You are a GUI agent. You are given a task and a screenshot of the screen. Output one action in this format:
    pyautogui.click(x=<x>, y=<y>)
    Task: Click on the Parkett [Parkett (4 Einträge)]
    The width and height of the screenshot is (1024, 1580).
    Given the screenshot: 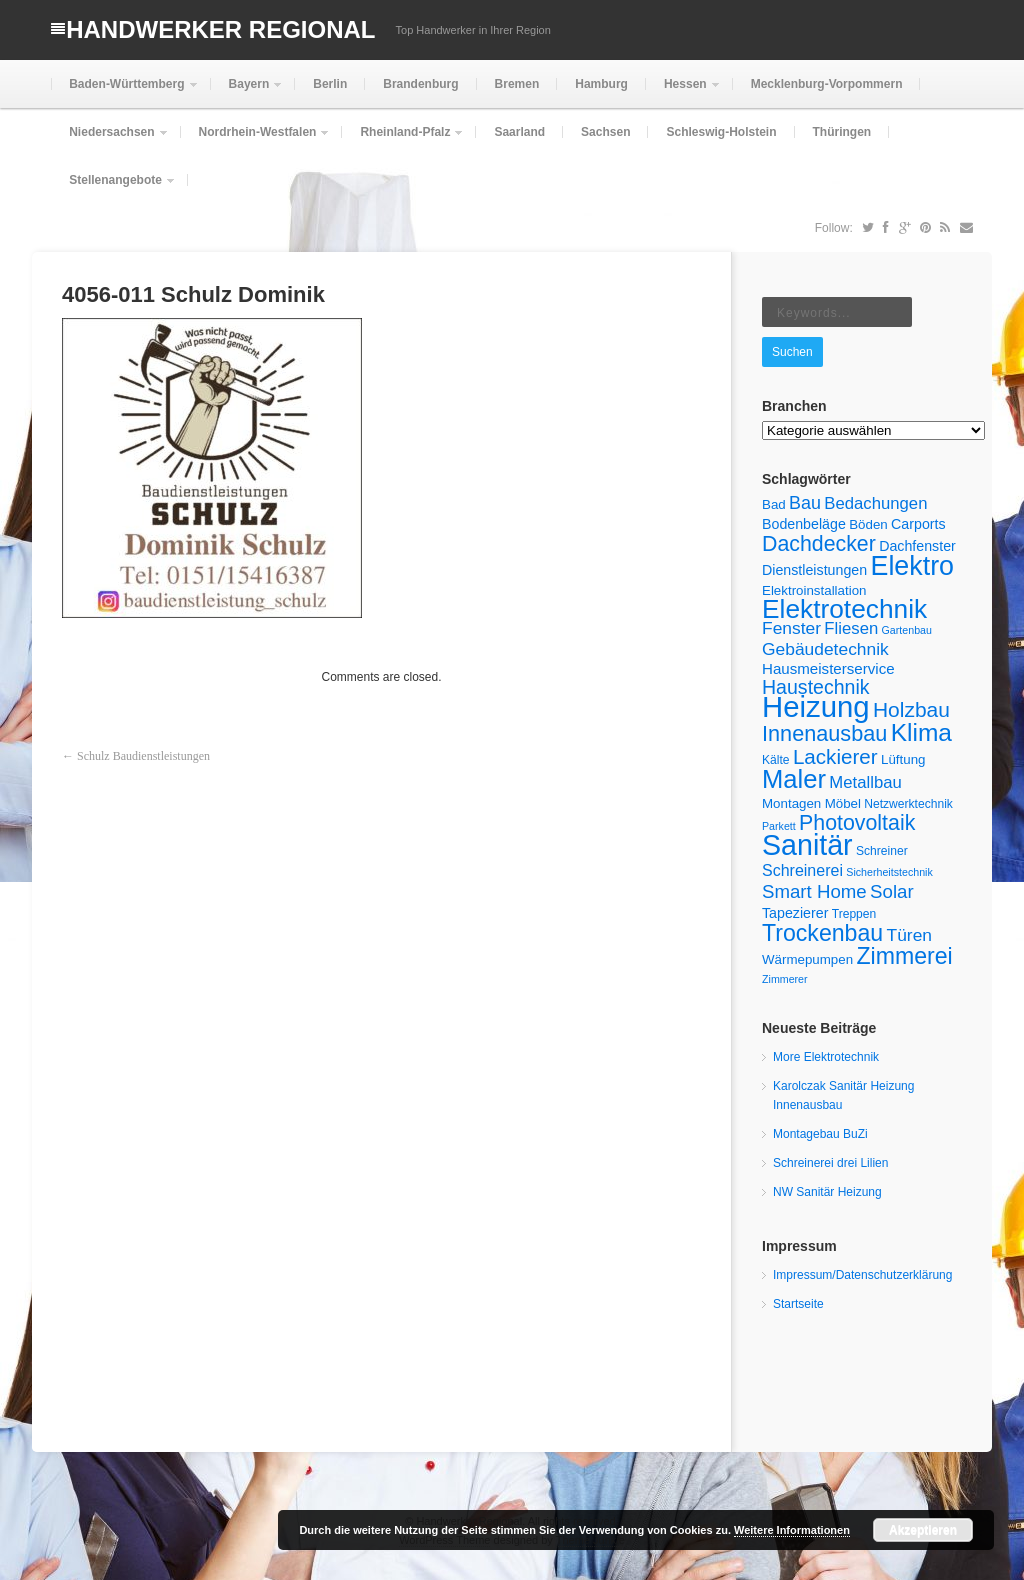 What is the action you would take?
    pyautogui.click(x=779, y=826)
    